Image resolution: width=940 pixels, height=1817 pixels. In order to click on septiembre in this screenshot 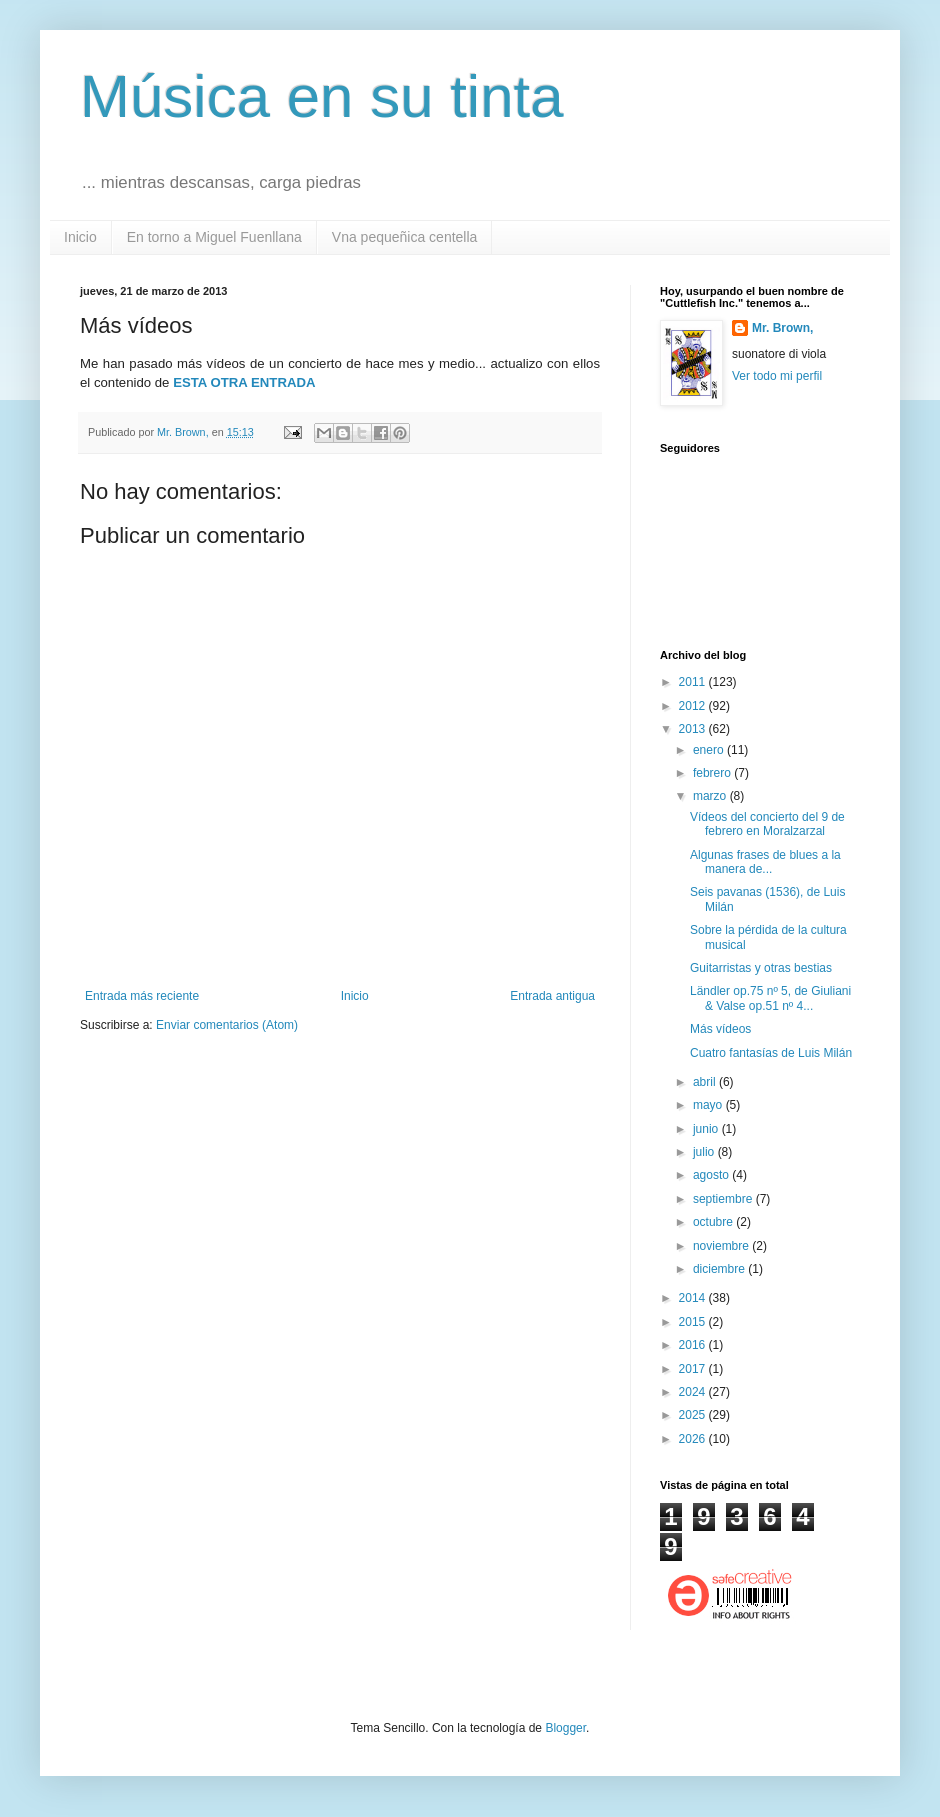, I will do `click(724, 1199)`.